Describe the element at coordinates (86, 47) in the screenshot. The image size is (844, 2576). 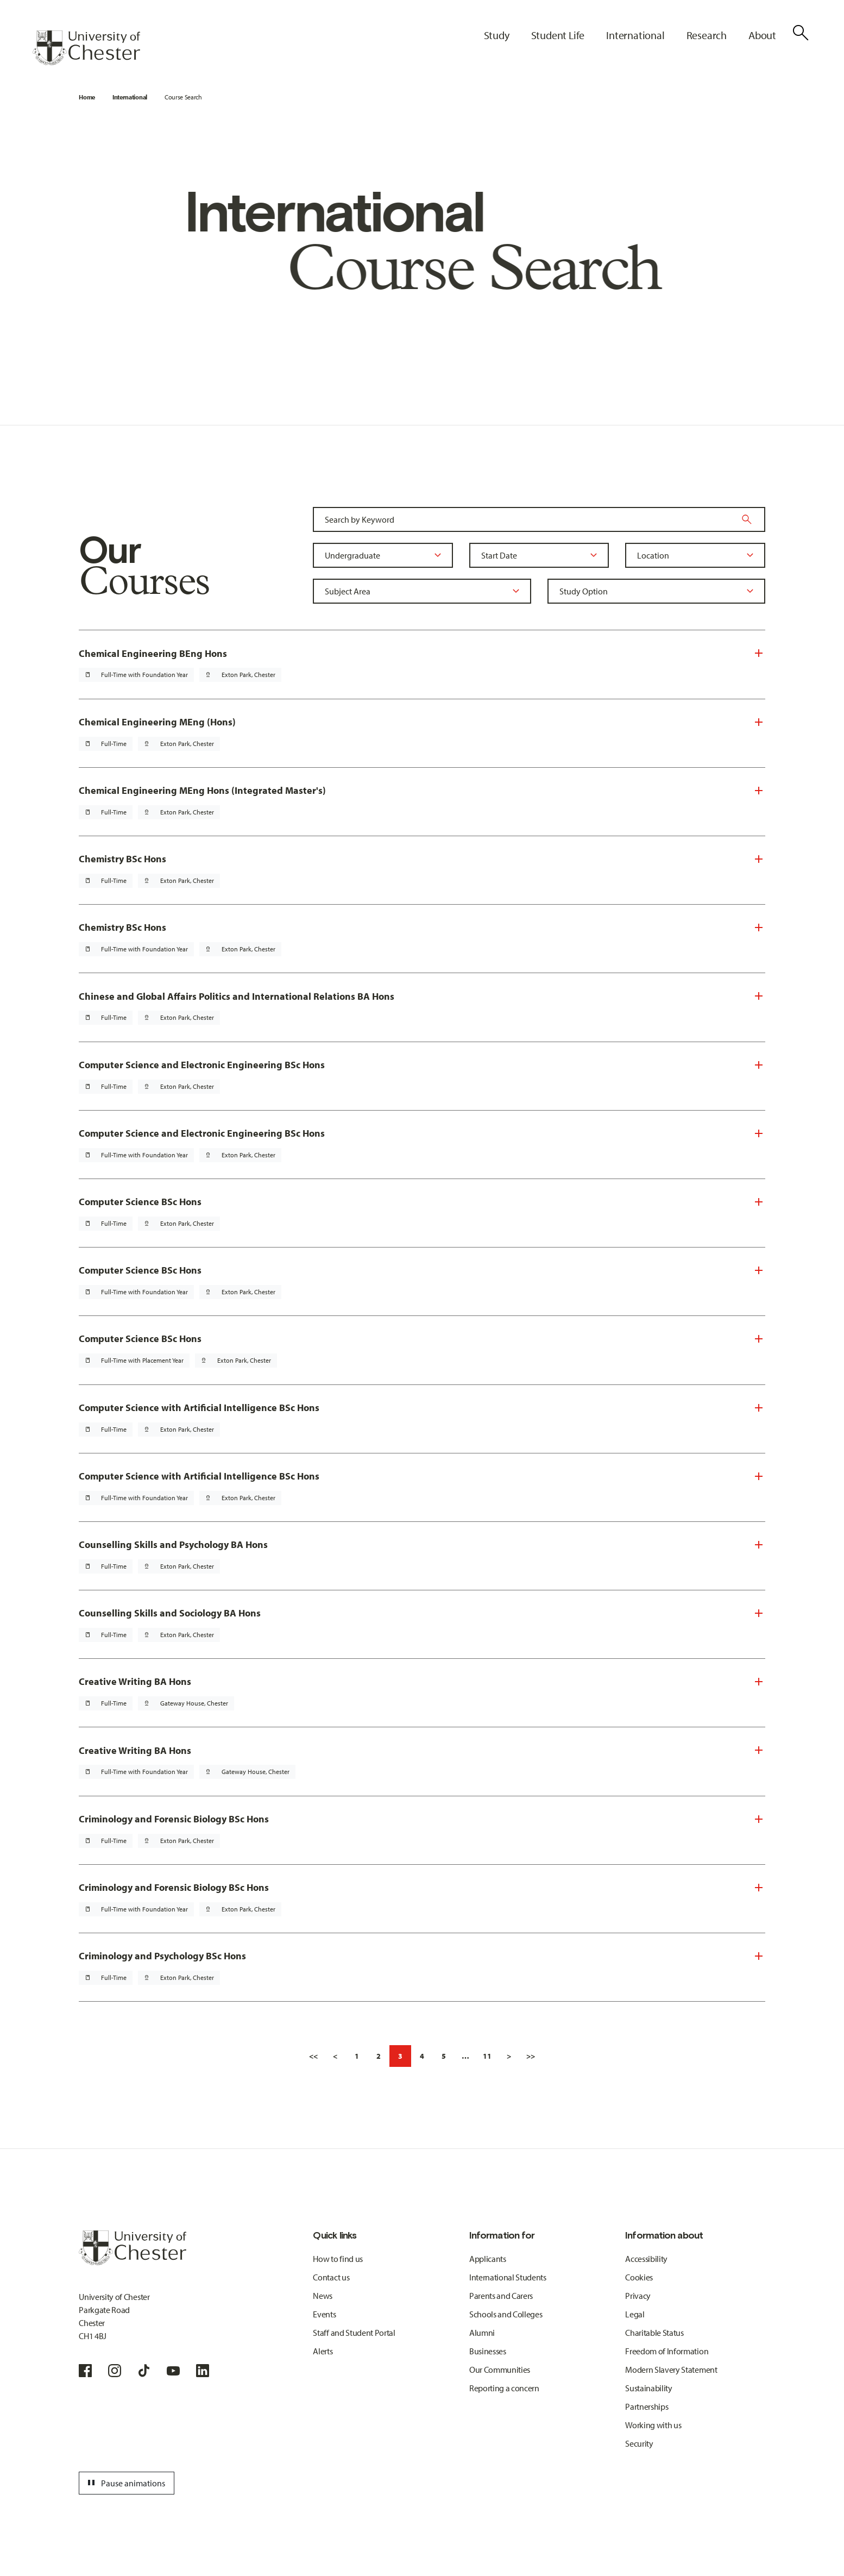
I see `[Homepage]` at that location.